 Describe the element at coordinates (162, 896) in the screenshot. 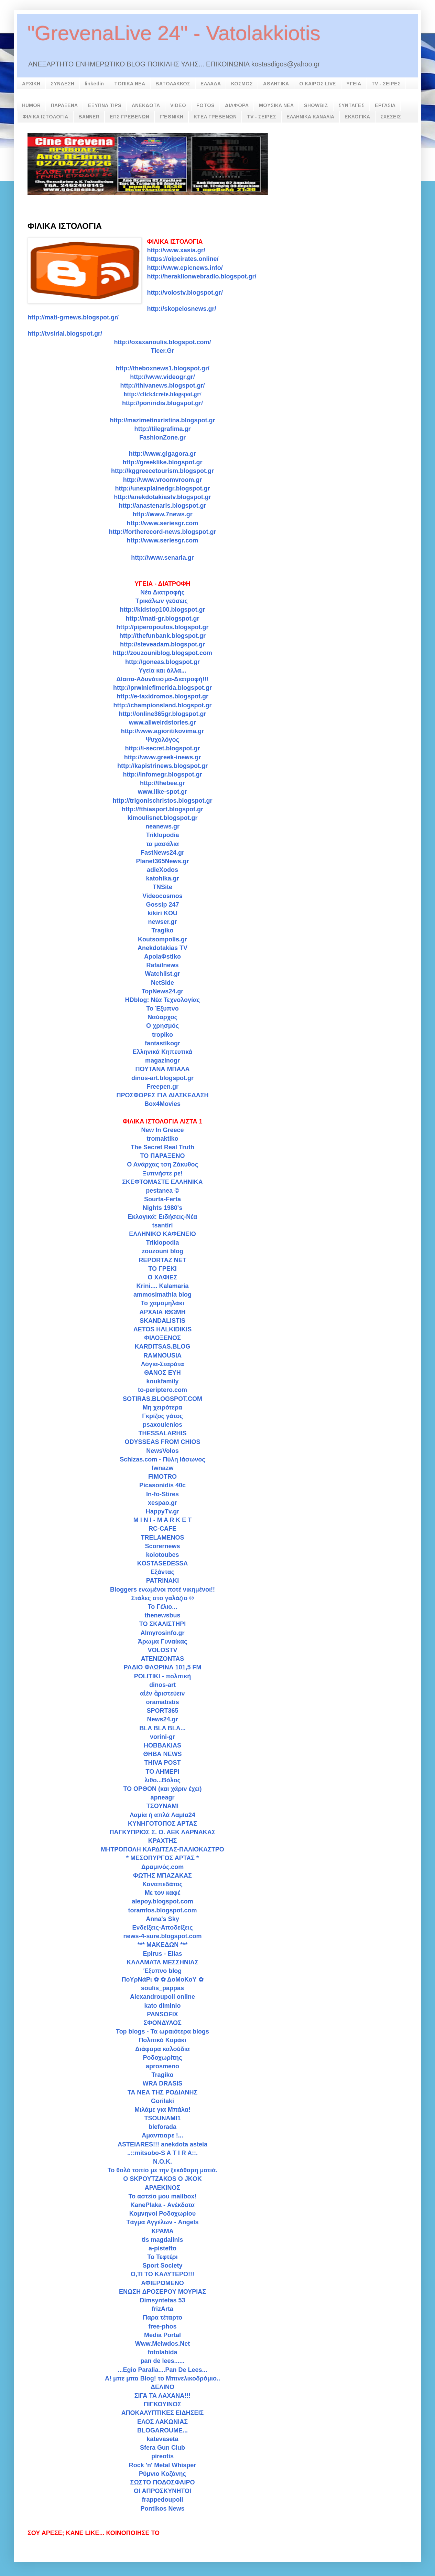

I see `Videocosmos` at that location.